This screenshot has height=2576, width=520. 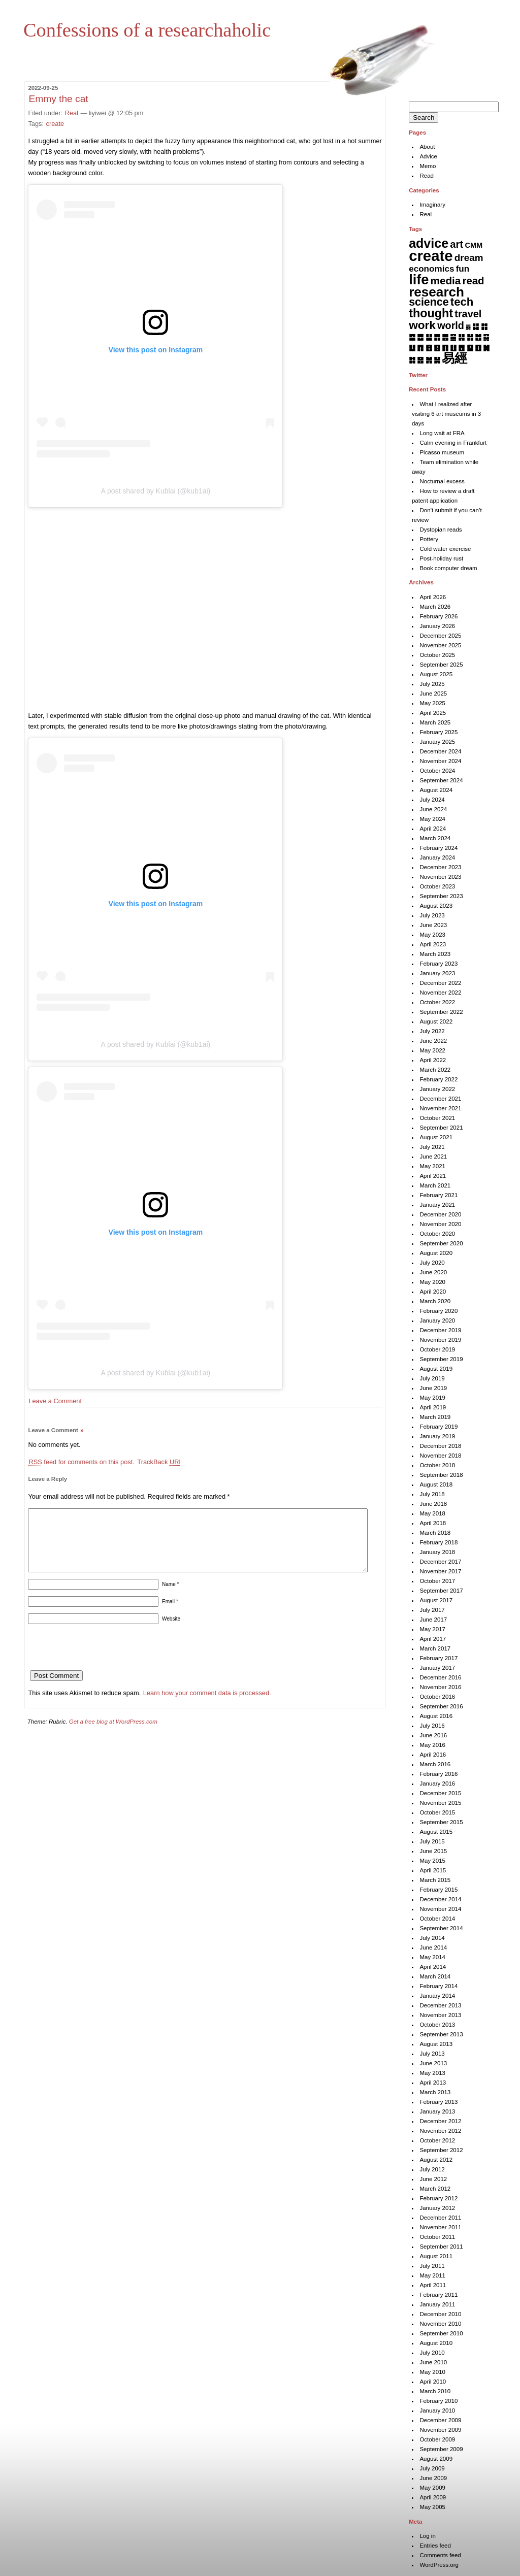 What do you see at coordinates (438, 1427) in the screenshot?
I see `February 2019` at bounding box center [438, 1427].